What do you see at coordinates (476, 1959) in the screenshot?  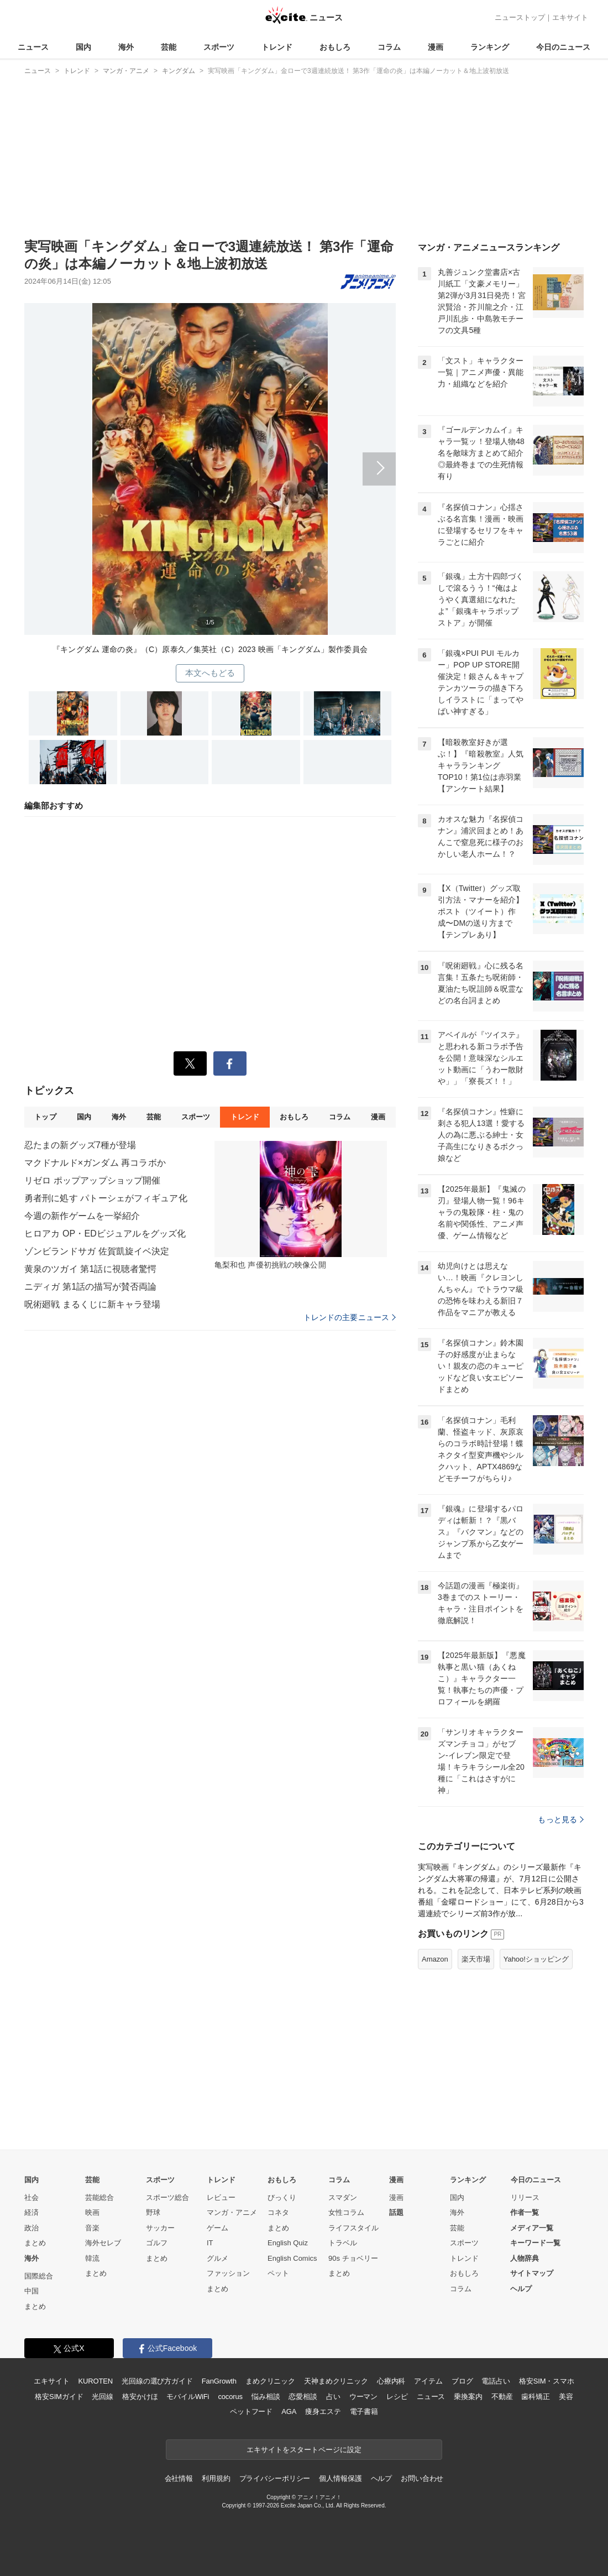 I see `楽天市場` at bounding box center [476, 1959].